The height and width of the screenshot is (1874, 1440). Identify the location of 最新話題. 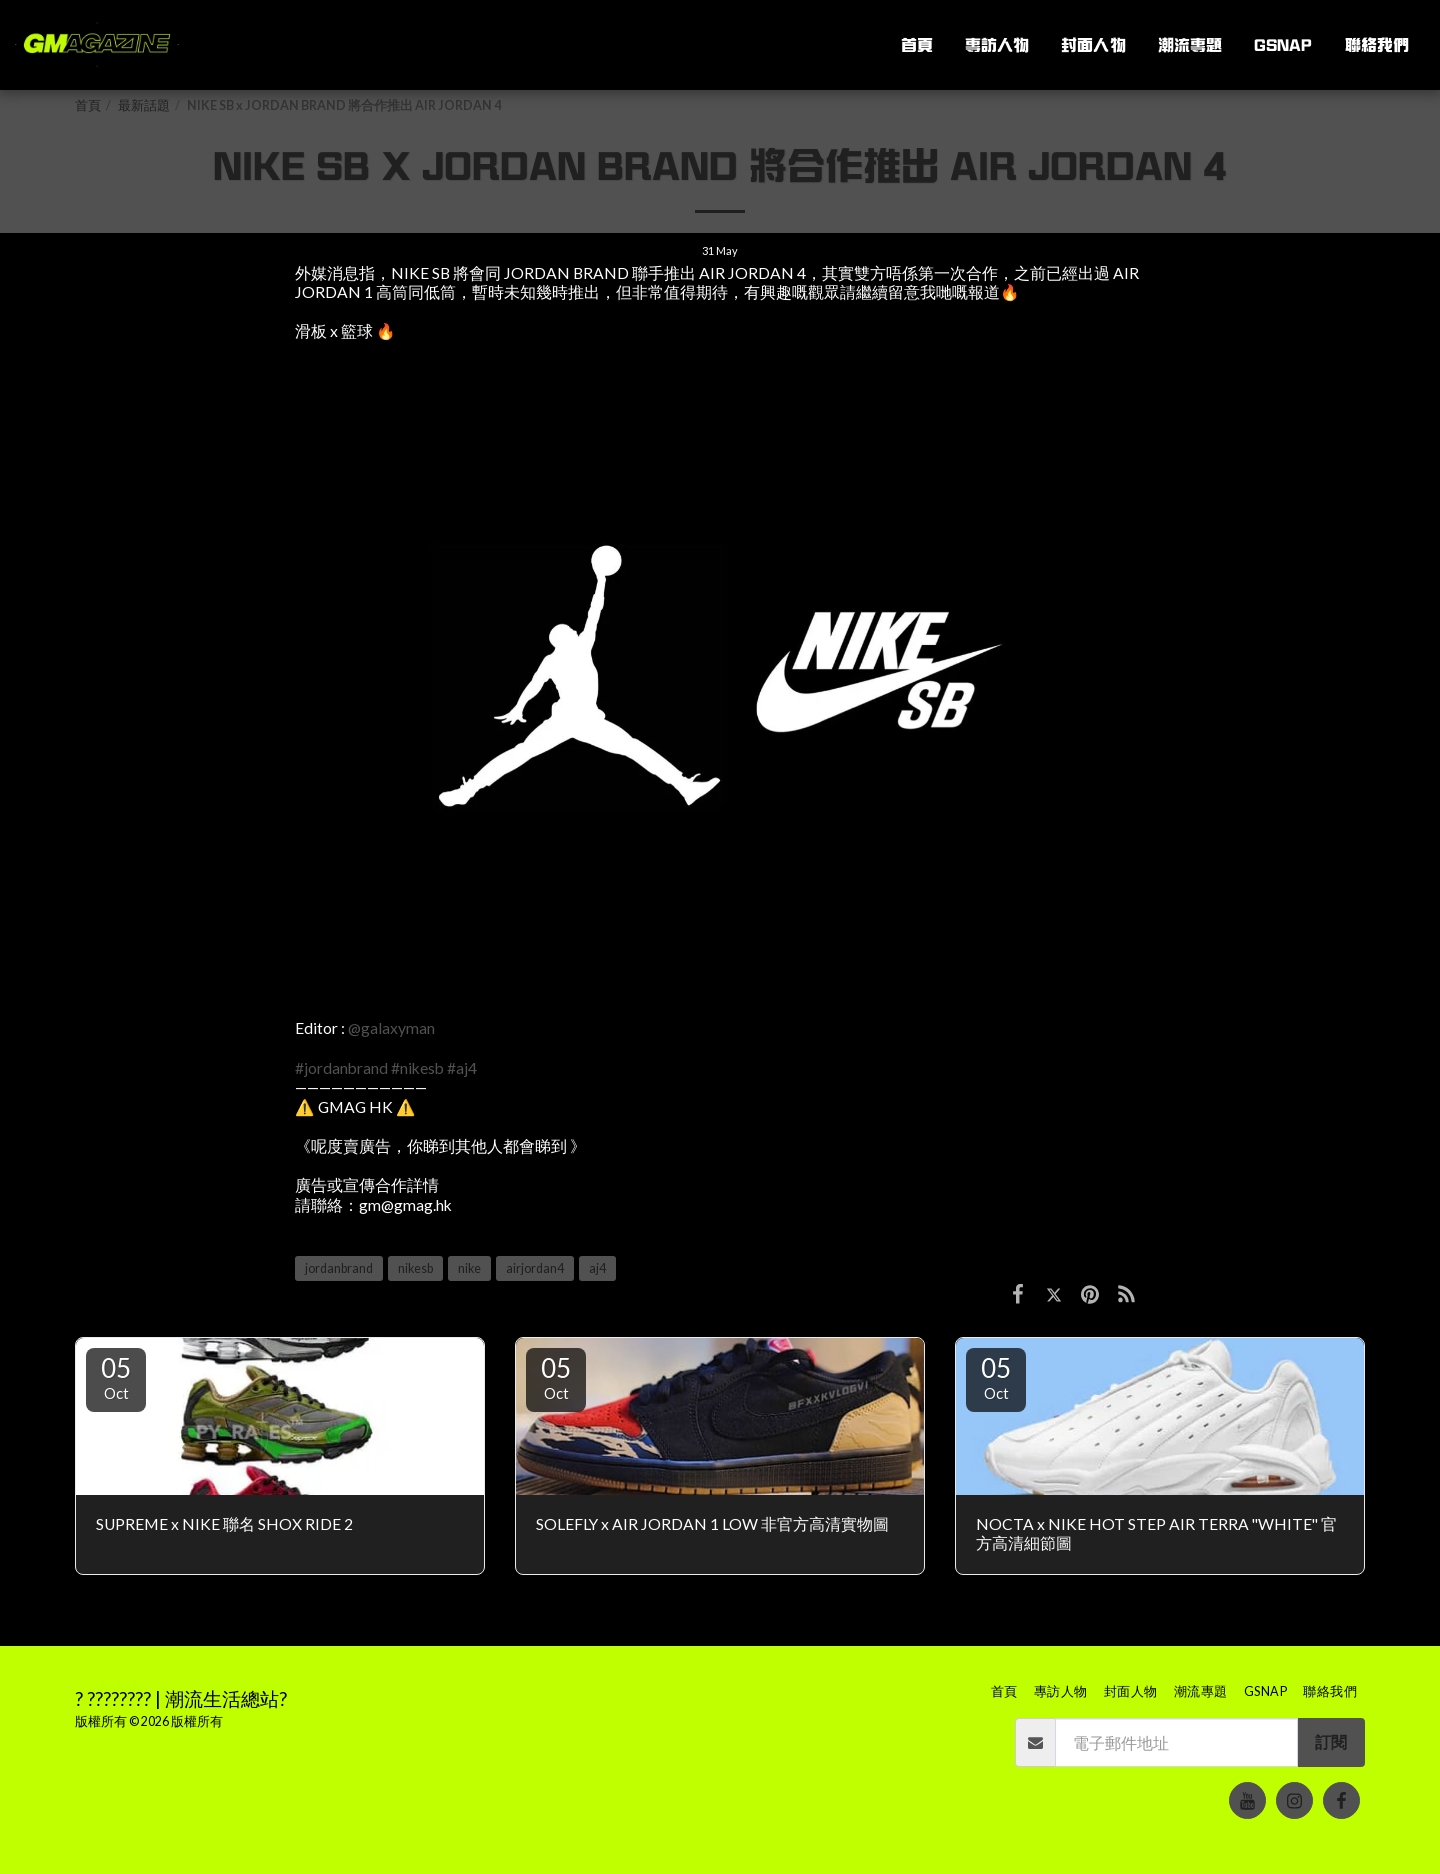
(144, 105).